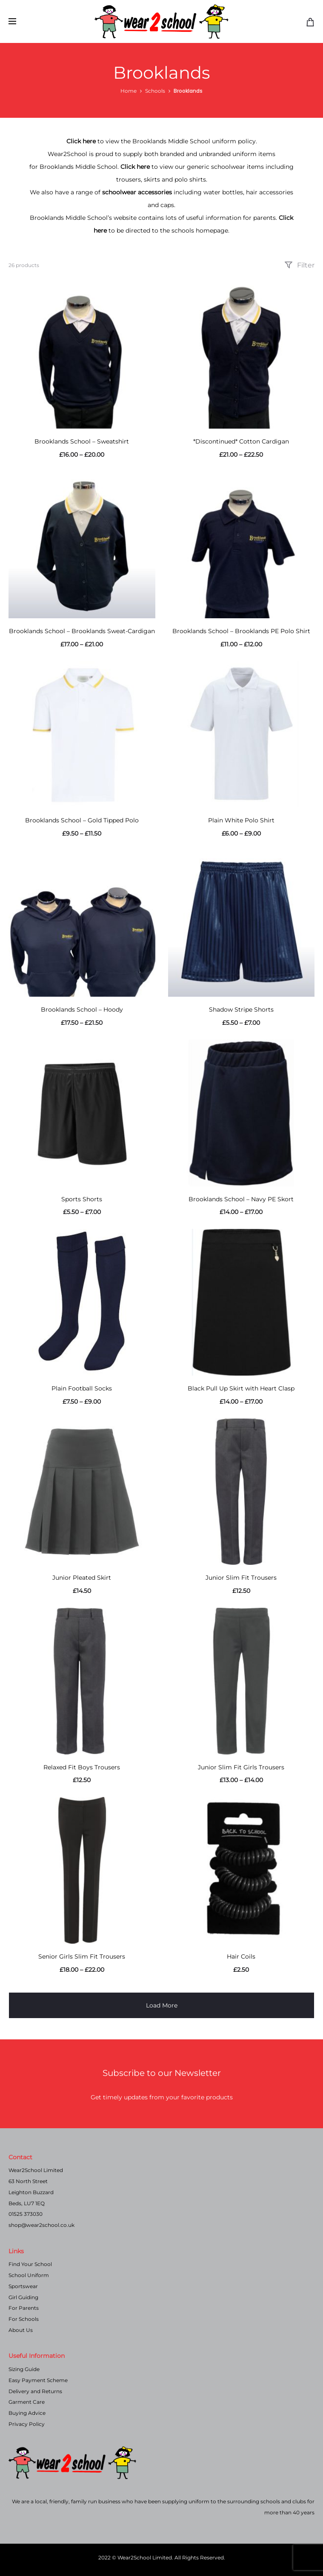 This screenshot has width=323, height=2576. I want to click on Privacy Policy, so click(27, 2424).